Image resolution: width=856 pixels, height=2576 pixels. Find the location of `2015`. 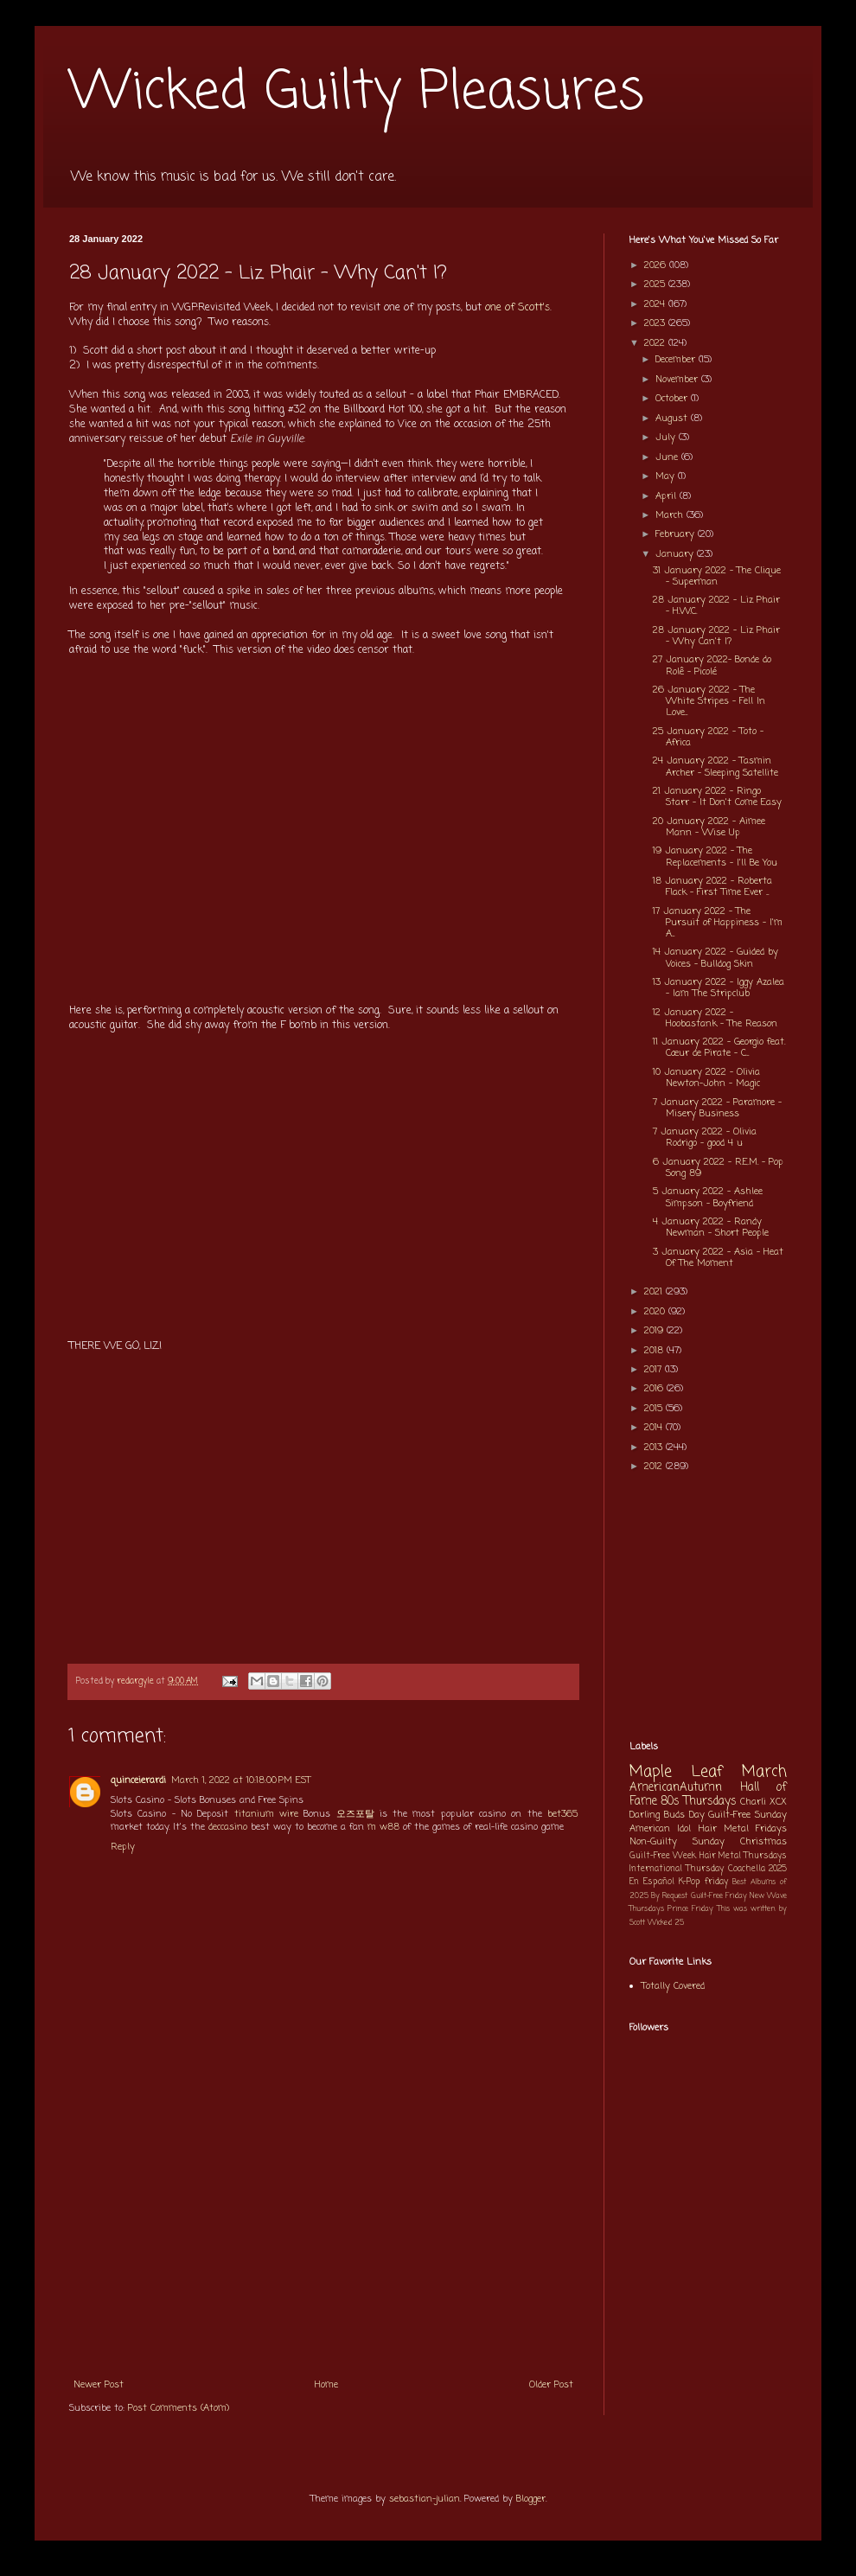

2015 is located at coordinates (655, 1409).